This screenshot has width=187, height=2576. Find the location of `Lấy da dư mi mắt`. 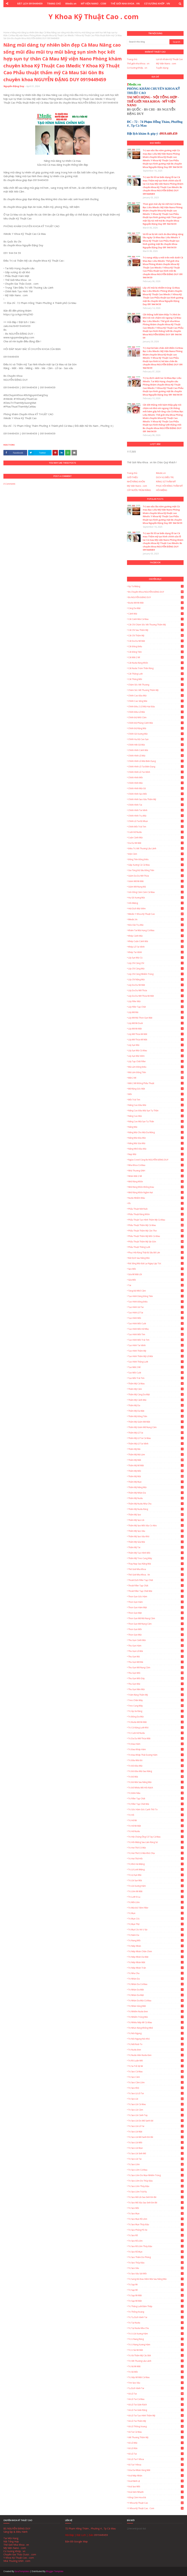

Lấy da dư mi mắt is located at coordinates (156, 985).